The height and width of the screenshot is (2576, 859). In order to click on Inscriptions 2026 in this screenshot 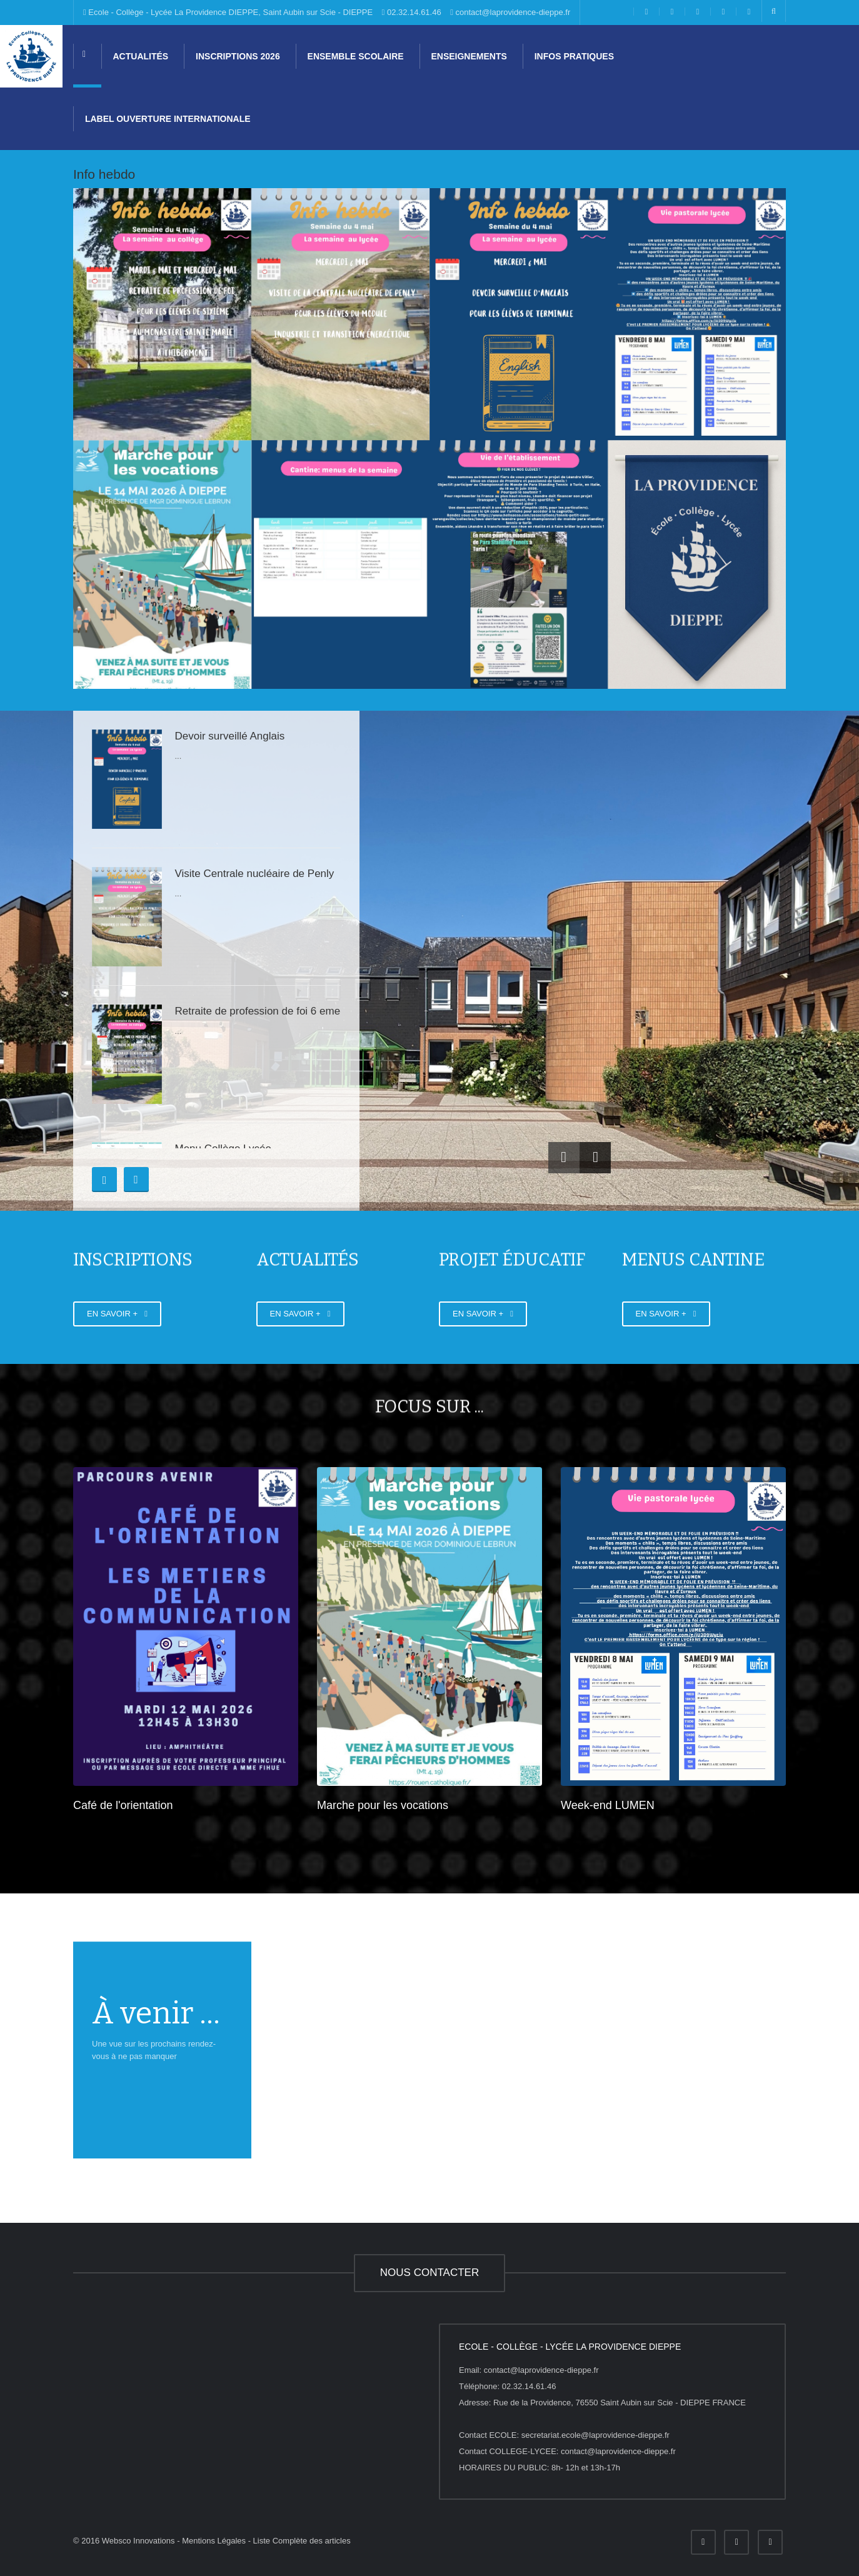, I will do `click(236, 56)`.